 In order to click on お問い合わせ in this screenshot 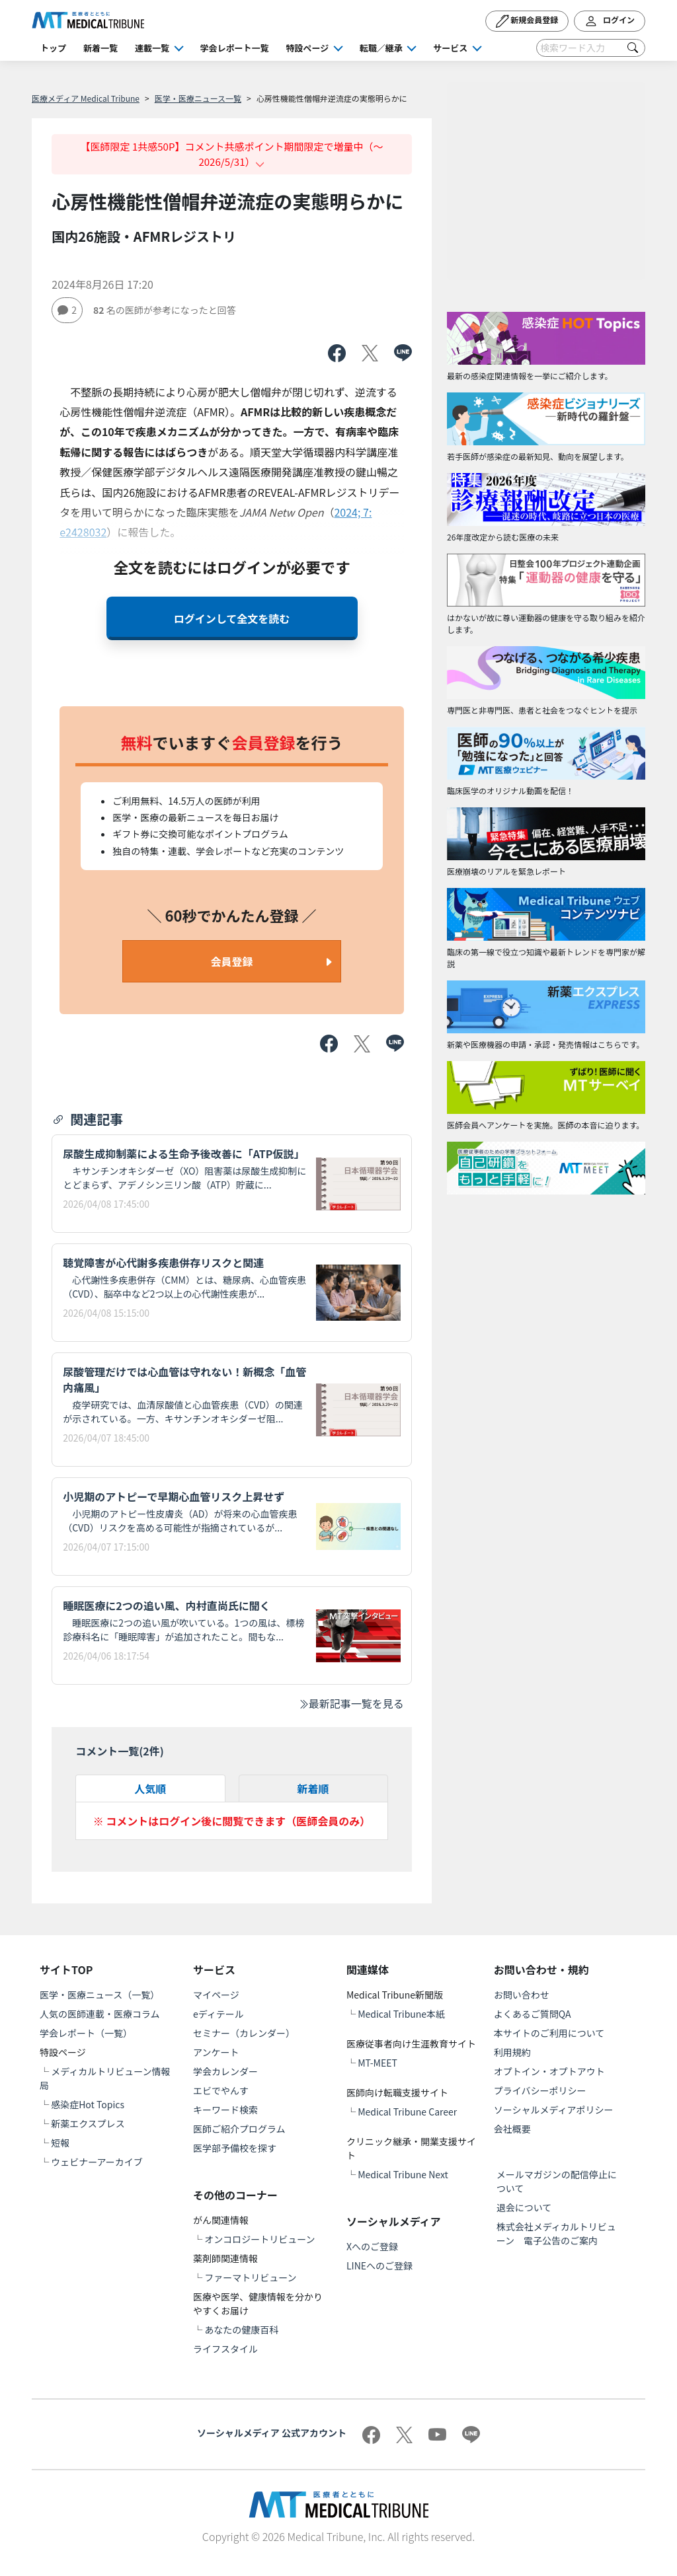, I will do `click(521, 1994)`.